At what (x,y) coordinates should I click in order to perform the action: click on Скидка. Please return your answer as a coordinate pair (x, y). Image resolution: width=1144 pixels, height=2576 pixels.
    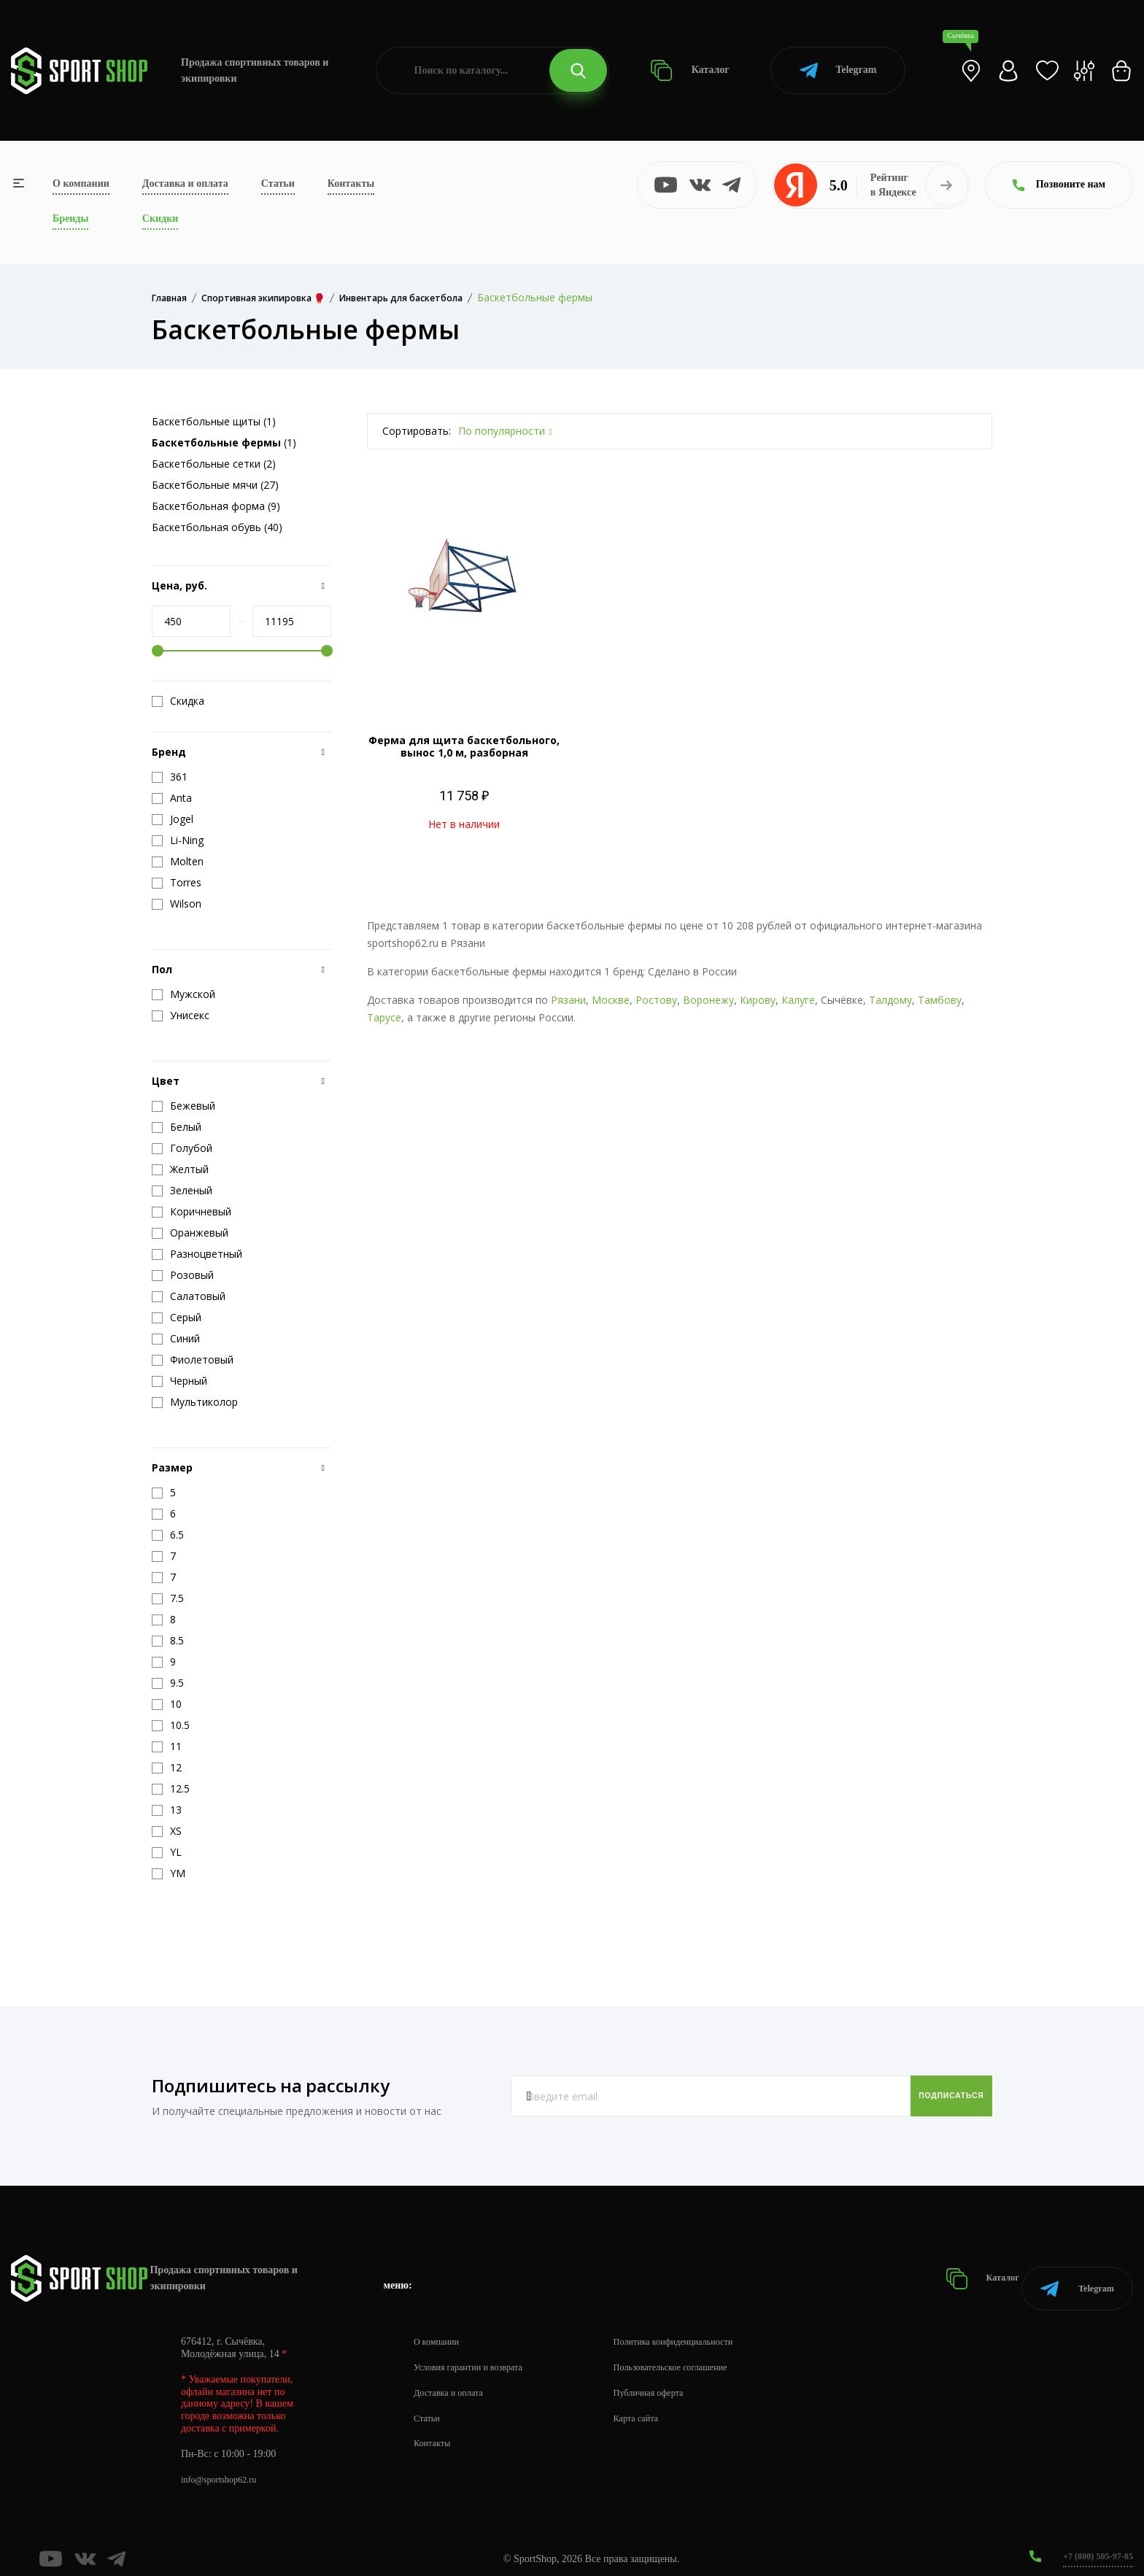
    Looking at the image, I should click on (178, 701).